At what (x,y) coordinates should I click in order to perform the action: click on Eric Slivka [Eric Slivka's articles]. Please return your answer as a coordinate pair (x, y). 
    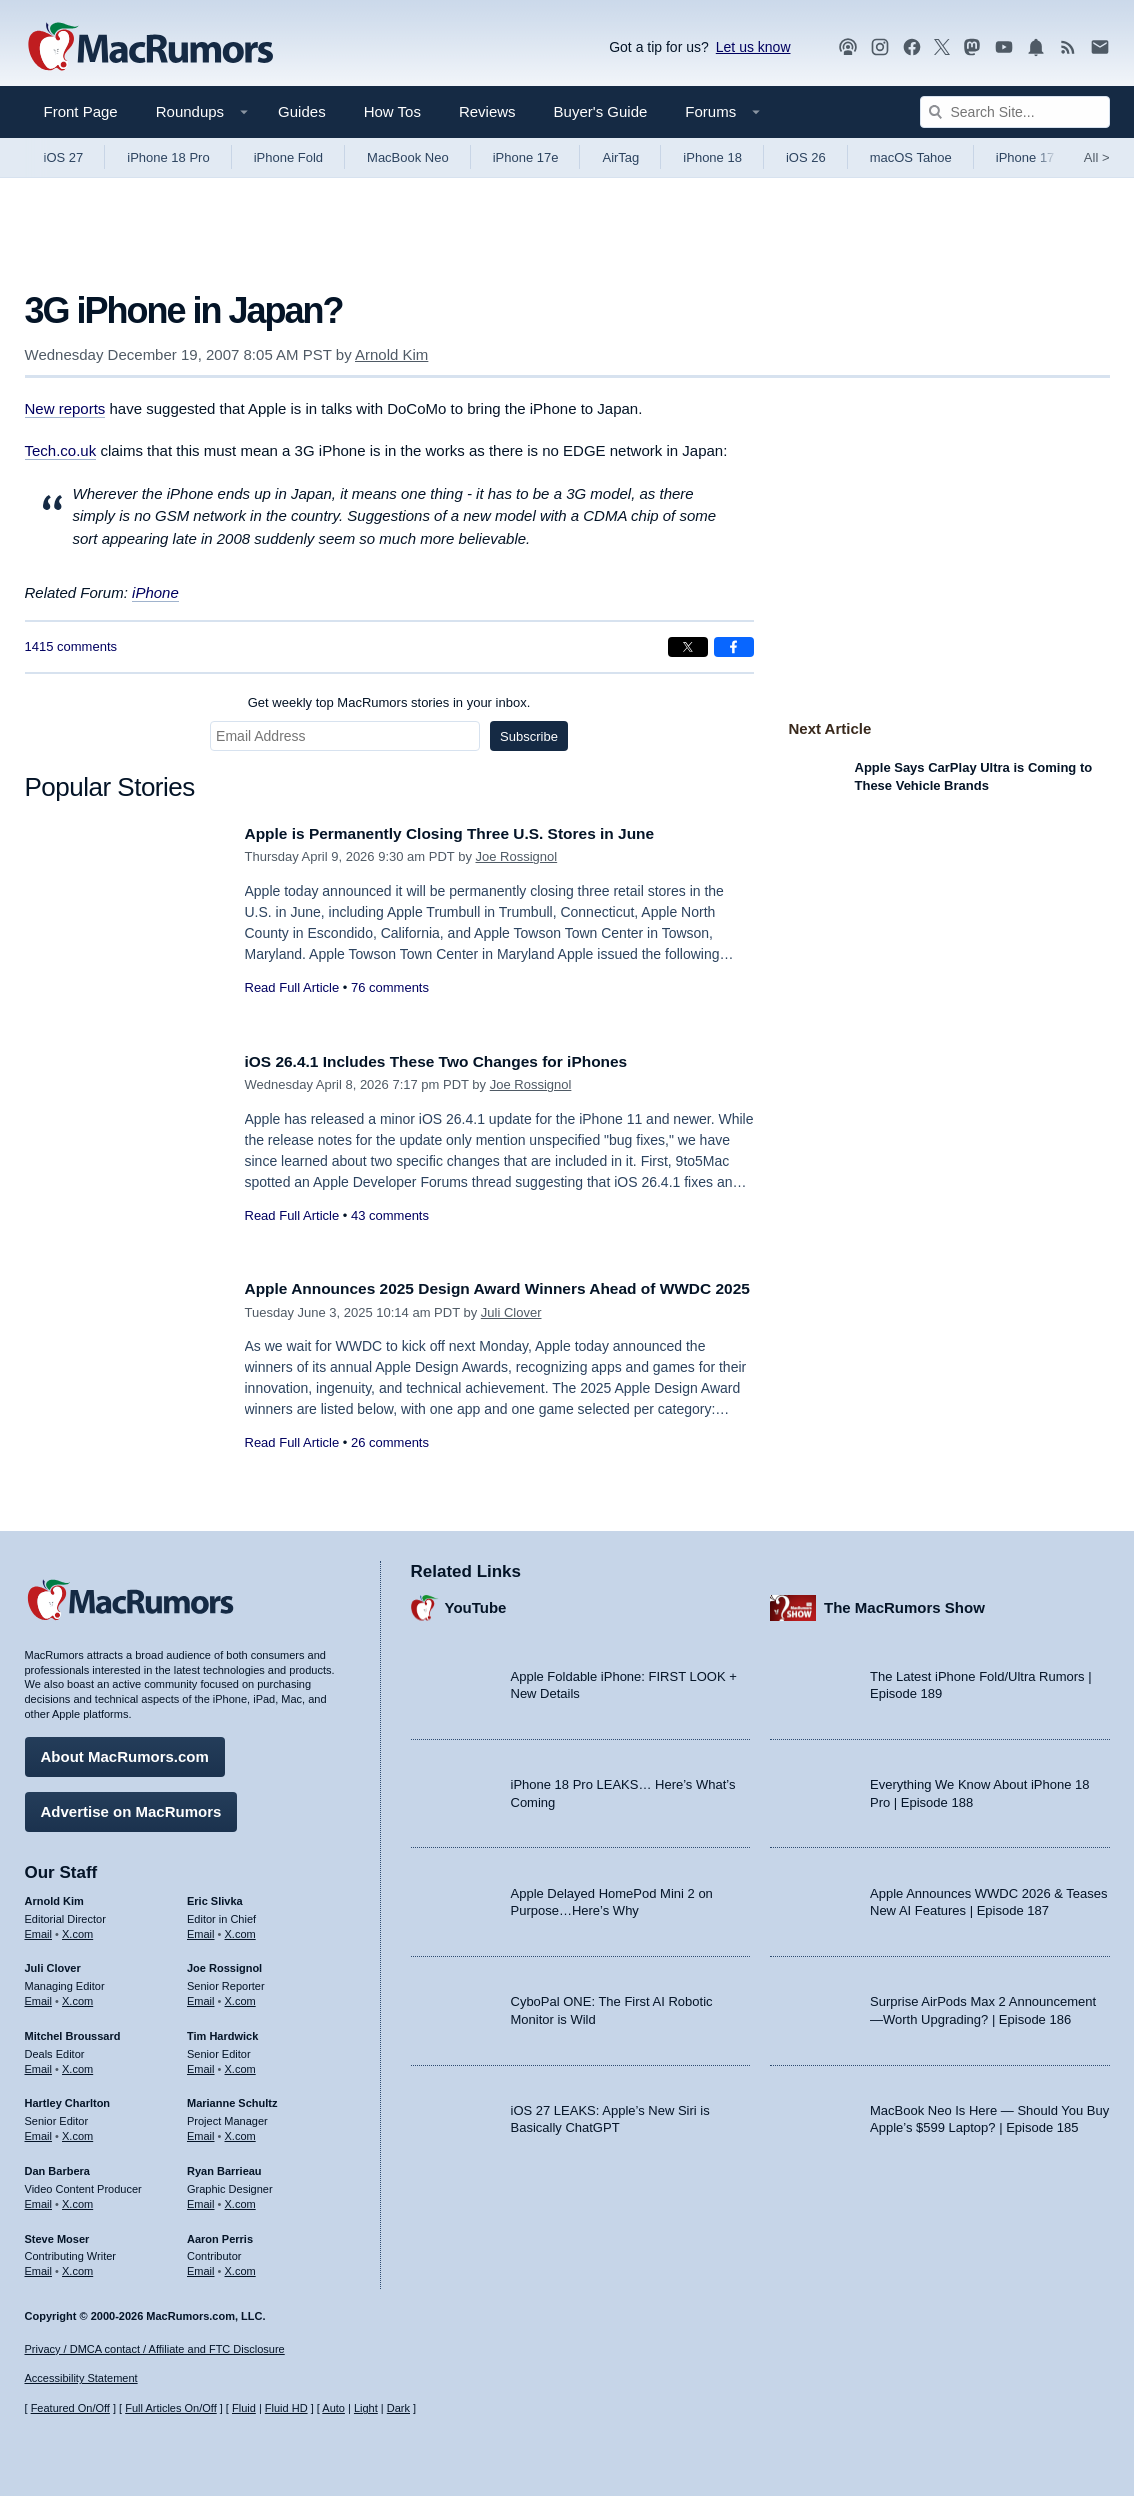
    Looking at the image, I should click on (215, 1896).